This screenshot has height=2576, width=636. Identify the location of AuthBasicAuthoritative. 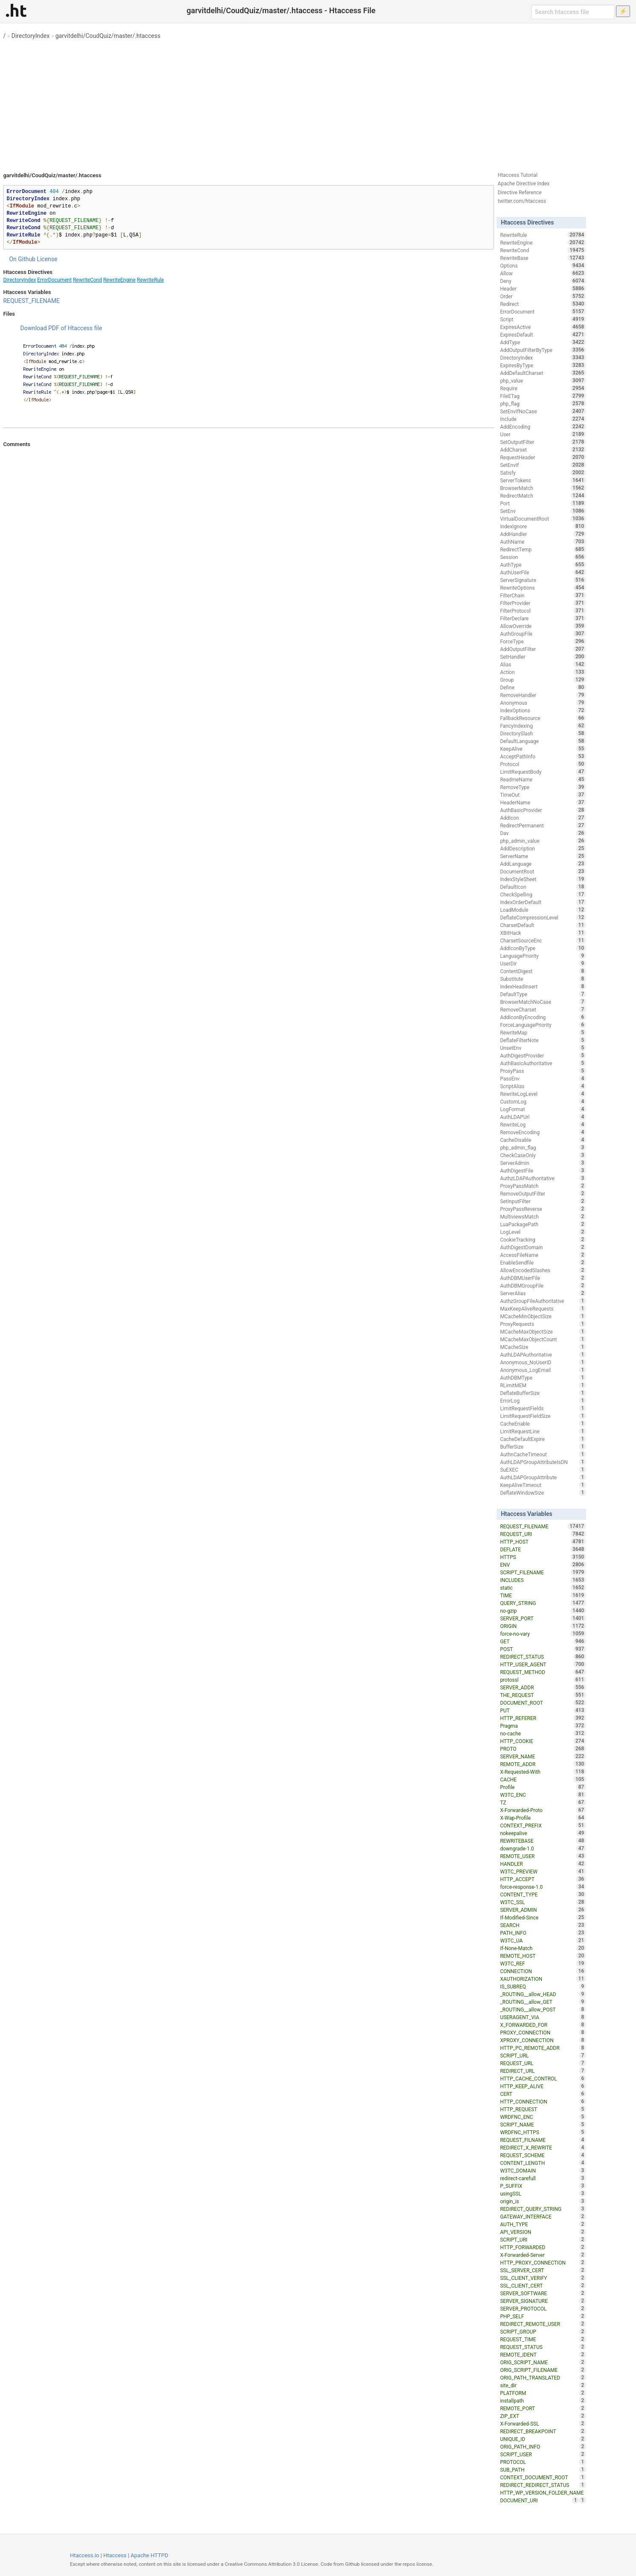
(543, 1063).